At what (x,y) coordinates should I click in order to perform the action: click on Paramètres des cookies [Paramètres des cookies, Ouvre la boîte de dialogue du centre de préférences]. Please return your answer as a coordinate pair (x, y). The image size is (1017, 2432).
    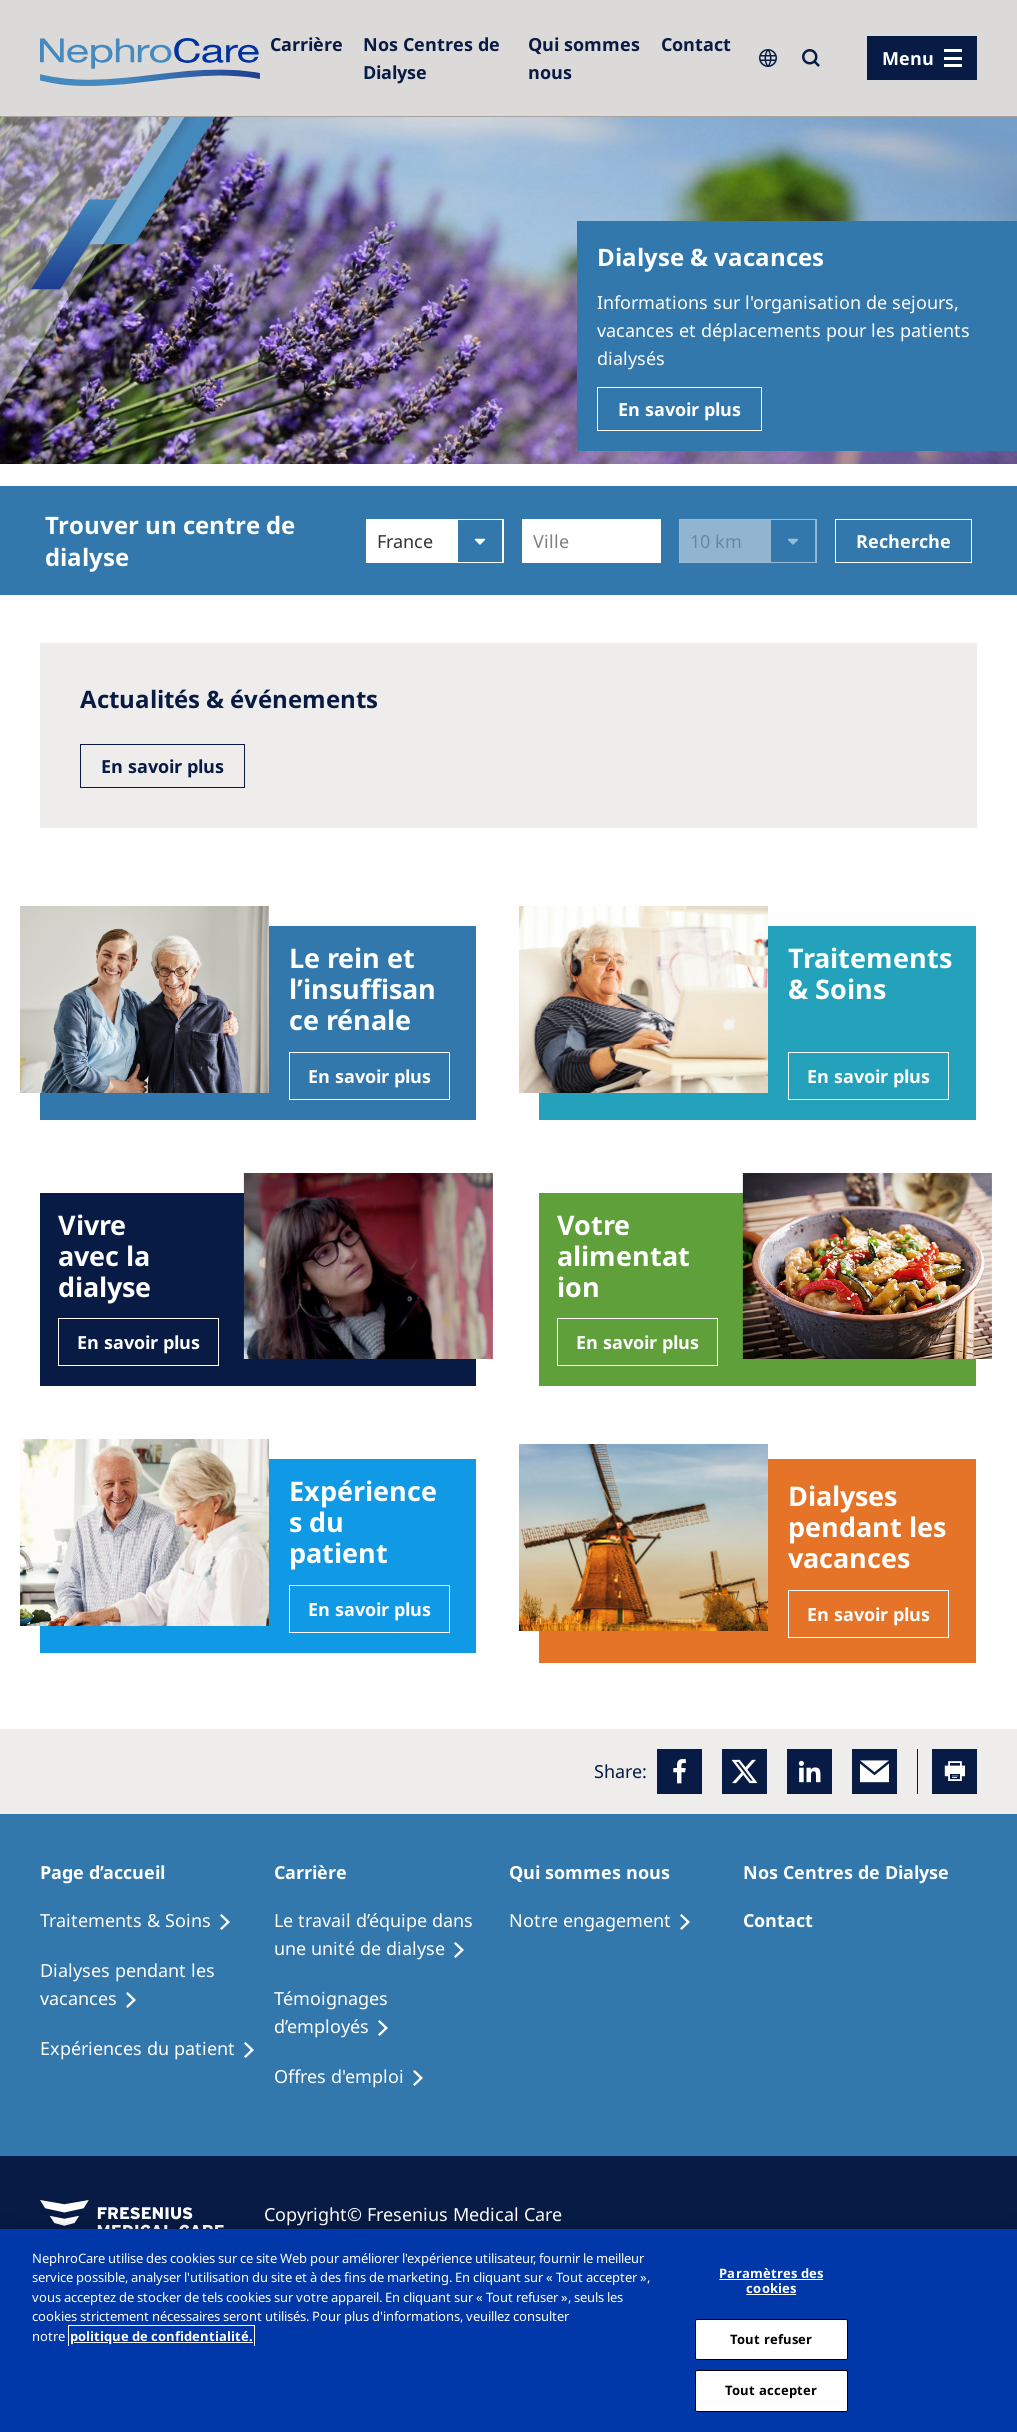
    Looking at the image, I should click on (771, 2281).